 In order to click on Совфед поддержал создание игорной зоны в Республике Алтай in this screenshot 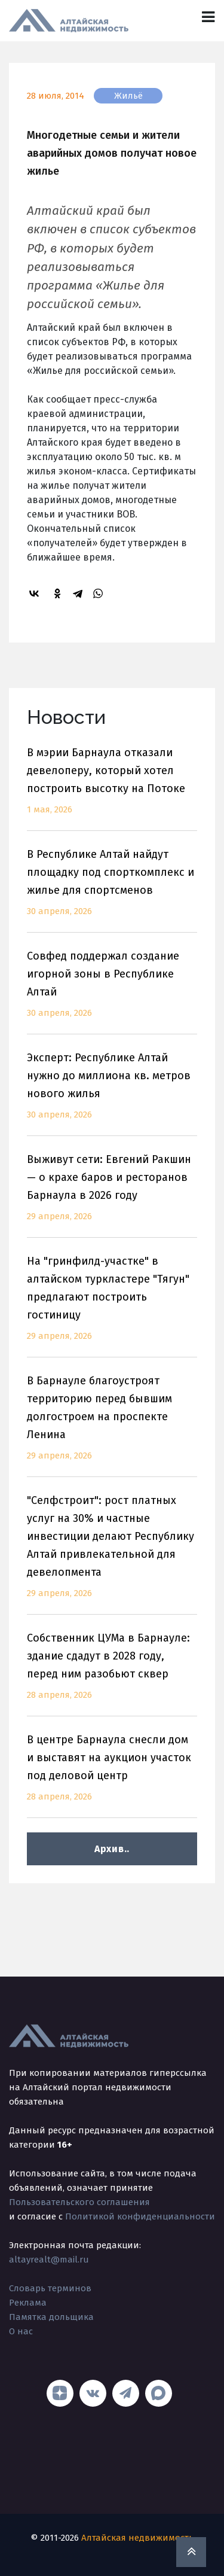, I will do `click(112, 991)`.